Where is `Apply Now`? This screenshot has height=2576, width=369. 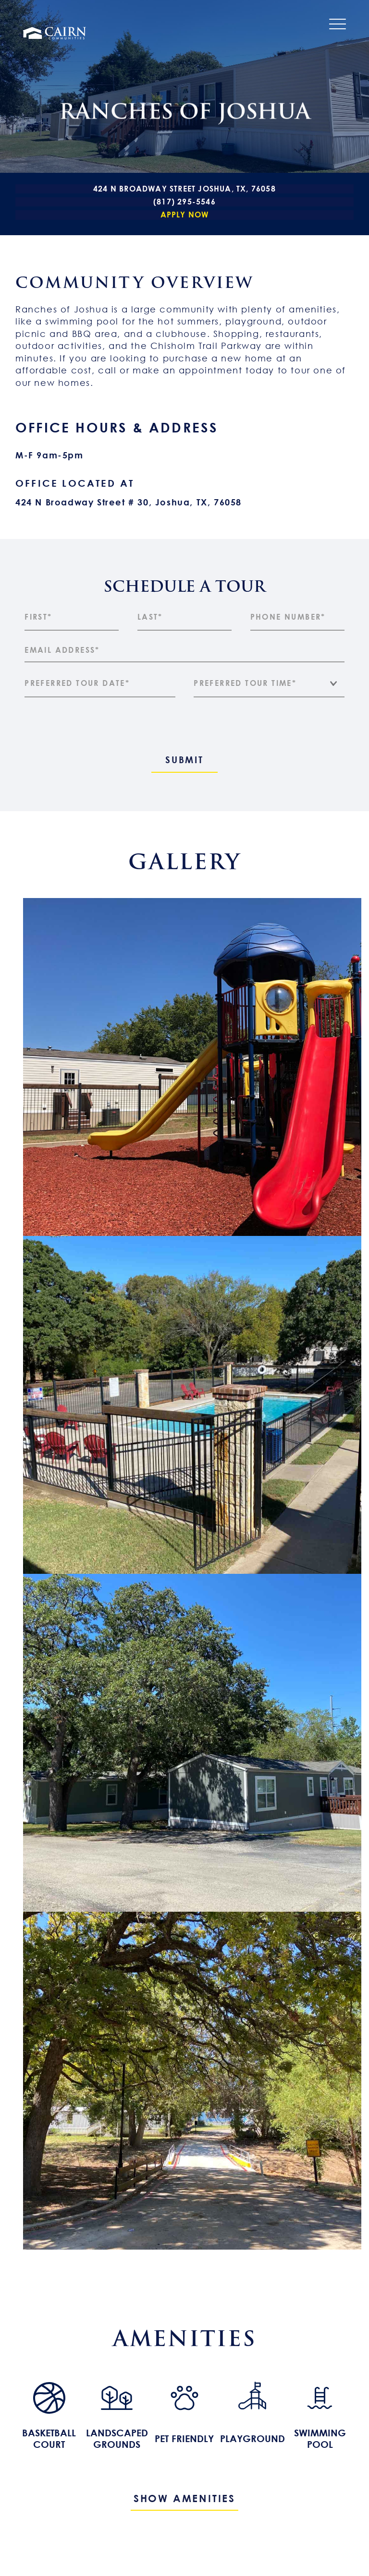
Apply Now is located at coordinates (184, 214).